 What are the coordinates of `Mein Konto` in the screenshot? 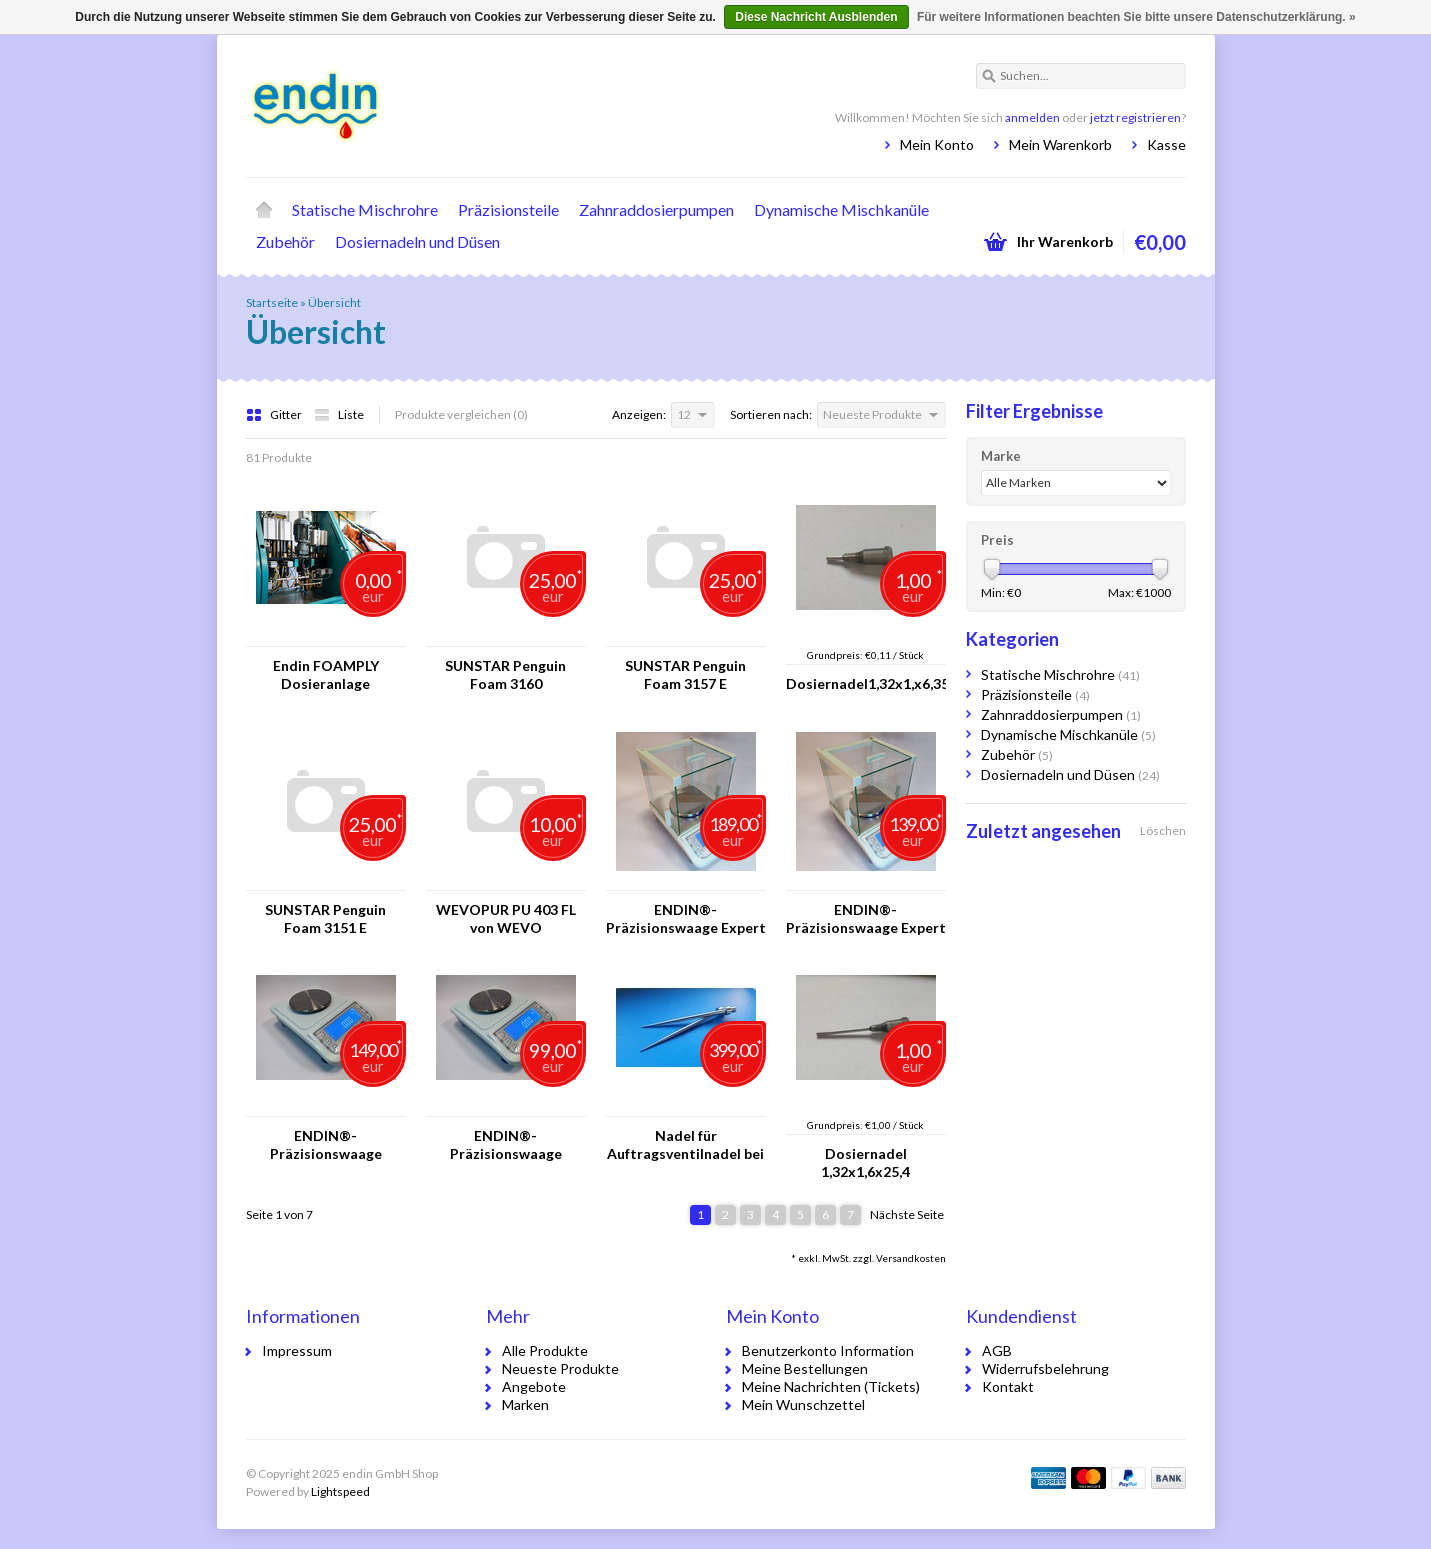 It's located at (937, 144).